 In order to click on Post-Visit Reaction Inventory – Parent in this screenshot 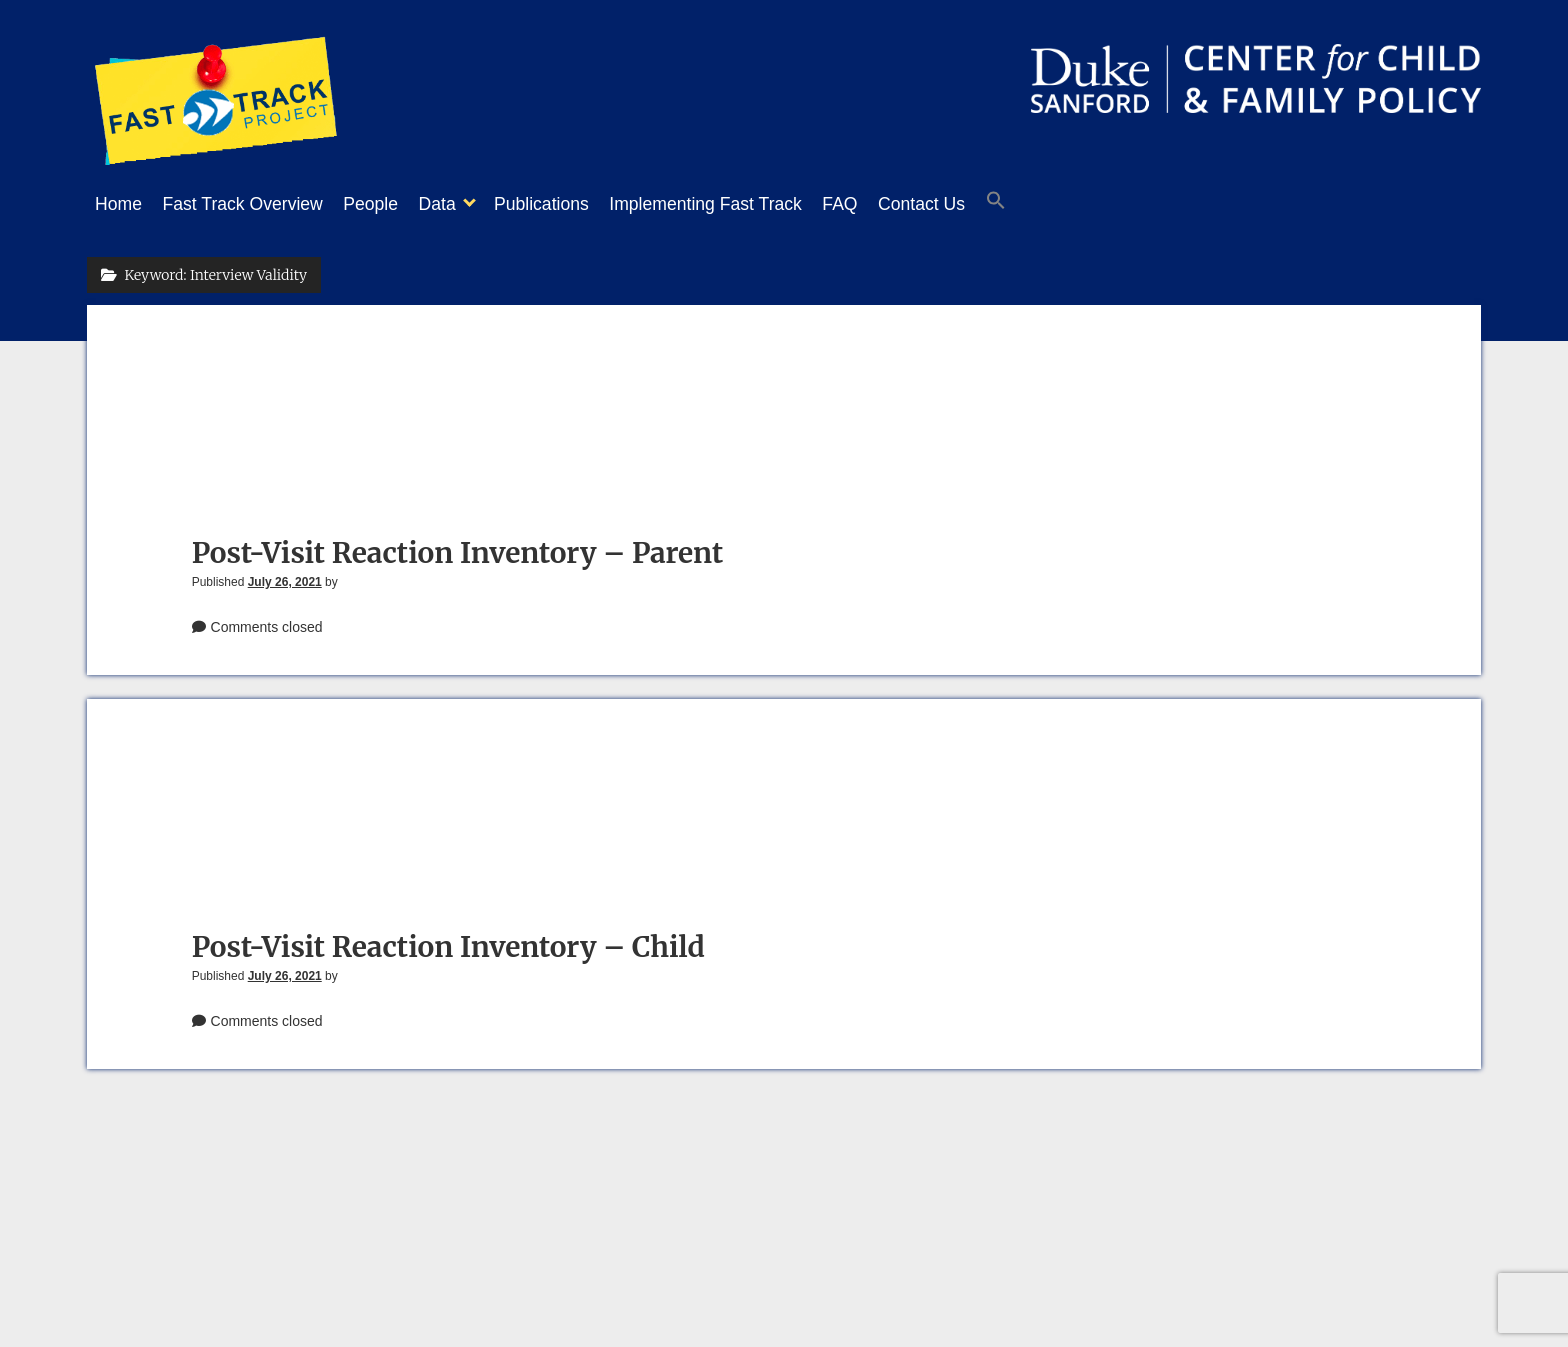, I will do `click(458, 547)`.